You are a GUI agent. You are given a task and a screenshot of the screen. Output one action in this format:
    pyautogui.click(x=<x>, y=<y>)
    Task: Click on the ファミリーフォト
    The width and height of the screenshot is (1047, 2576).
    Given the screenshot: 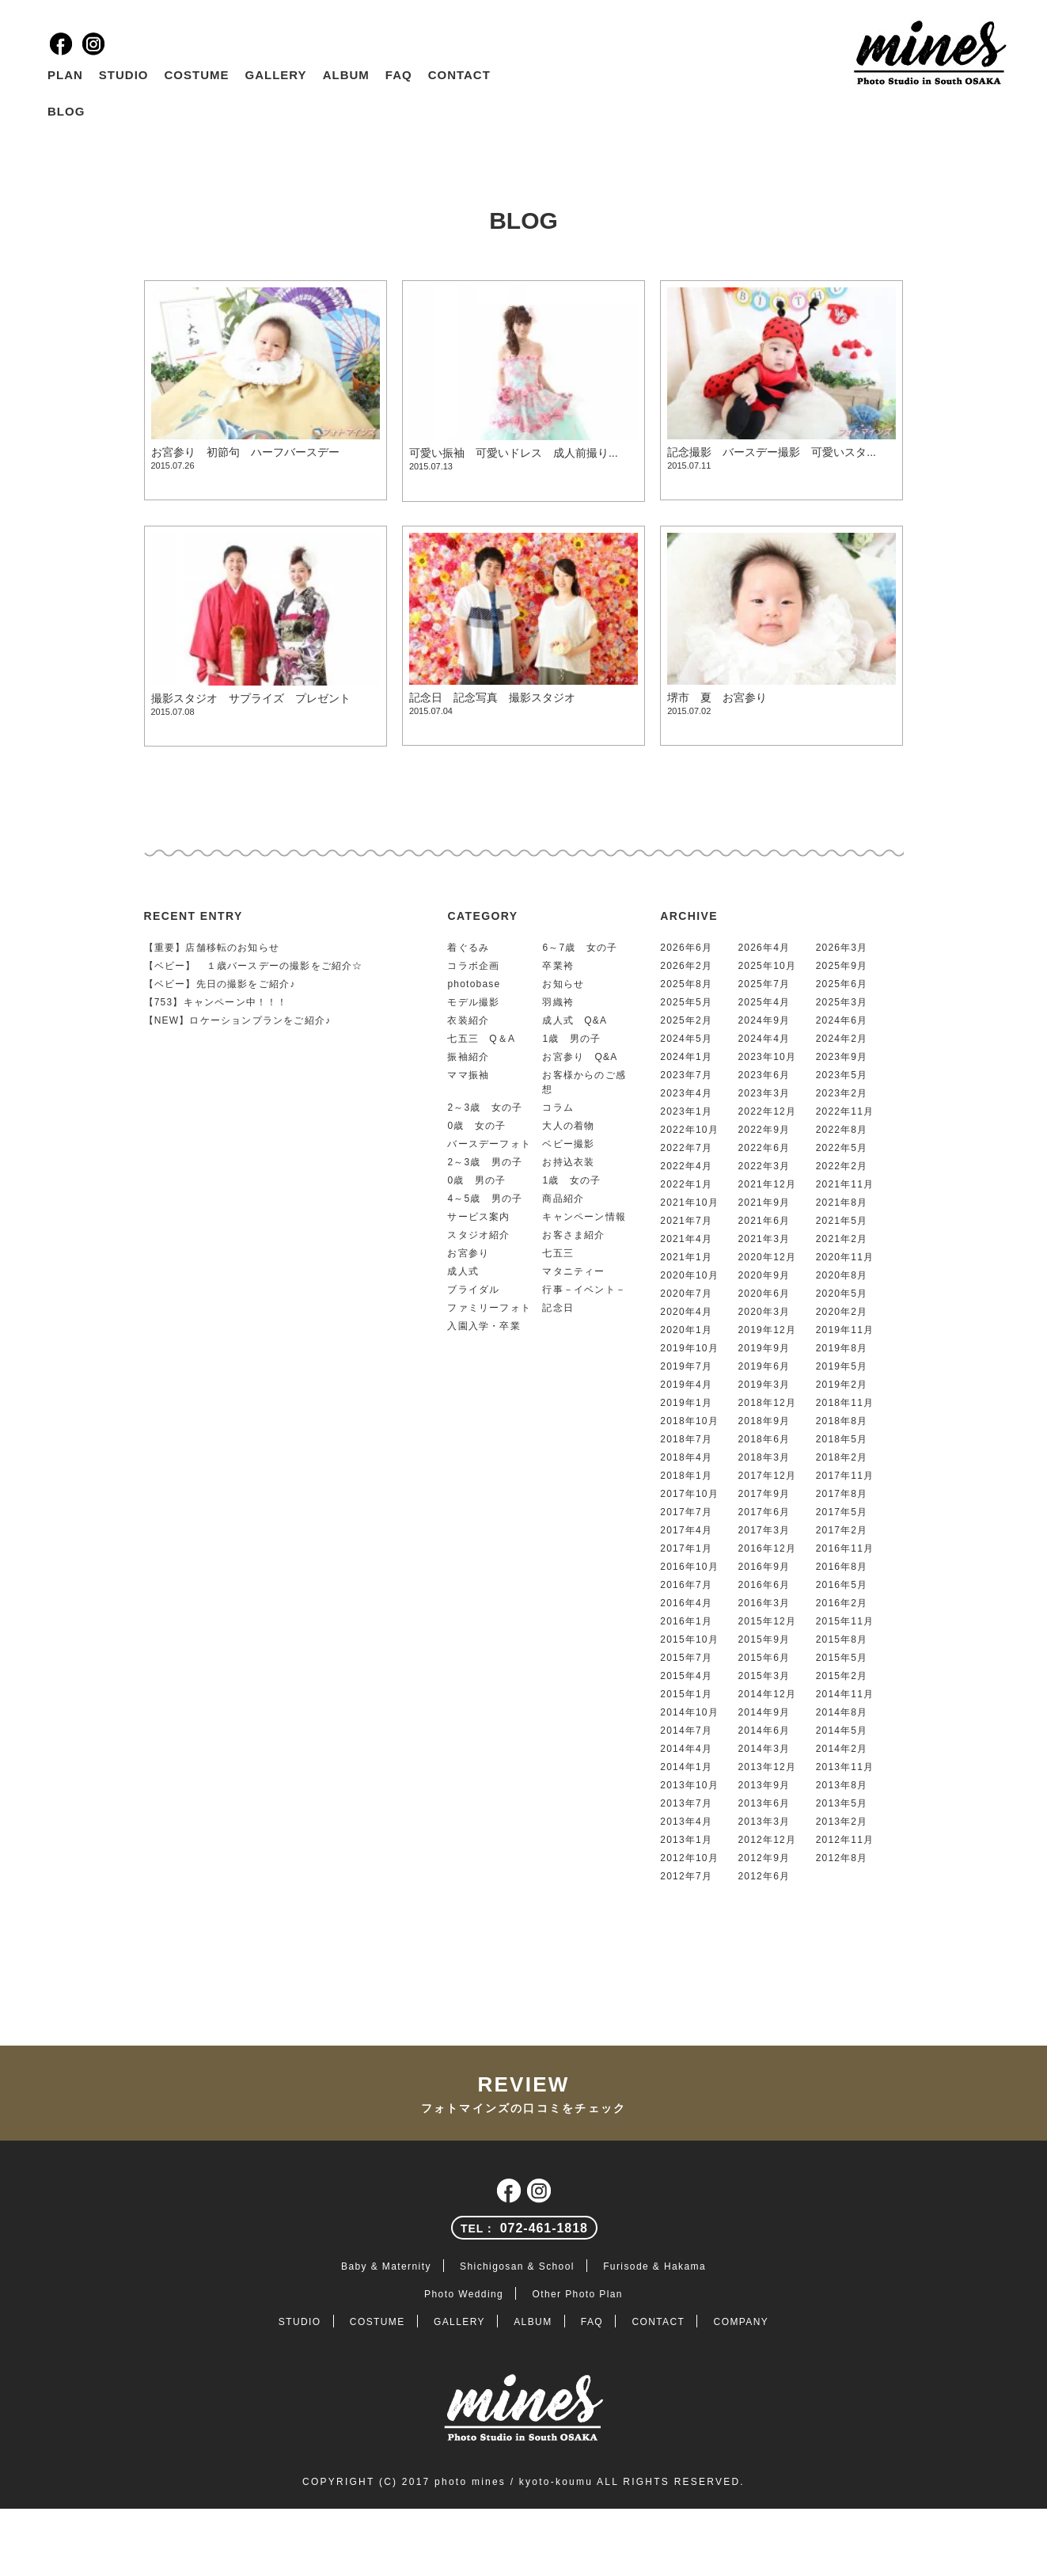 What is the action you would take?
    pyautogui.click(x=489, y=1307)
    